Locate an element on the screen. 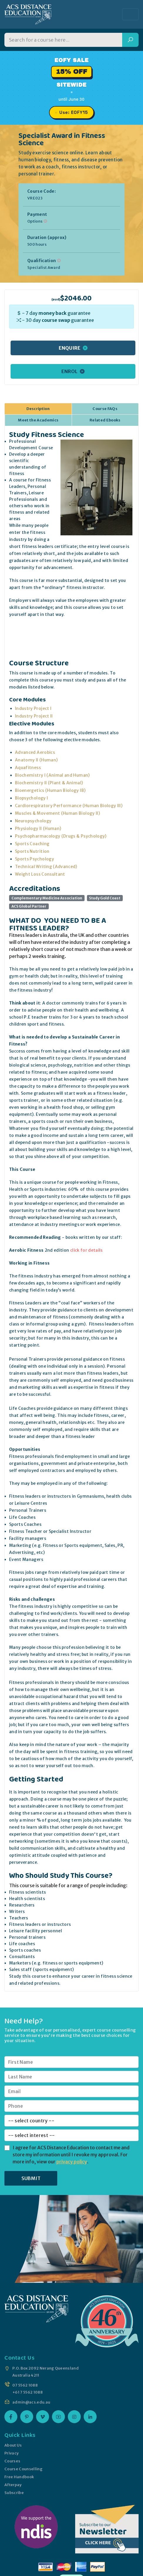 This screenshot has height=2576, width=143. Privacy is located at coordinates (11, 2453).